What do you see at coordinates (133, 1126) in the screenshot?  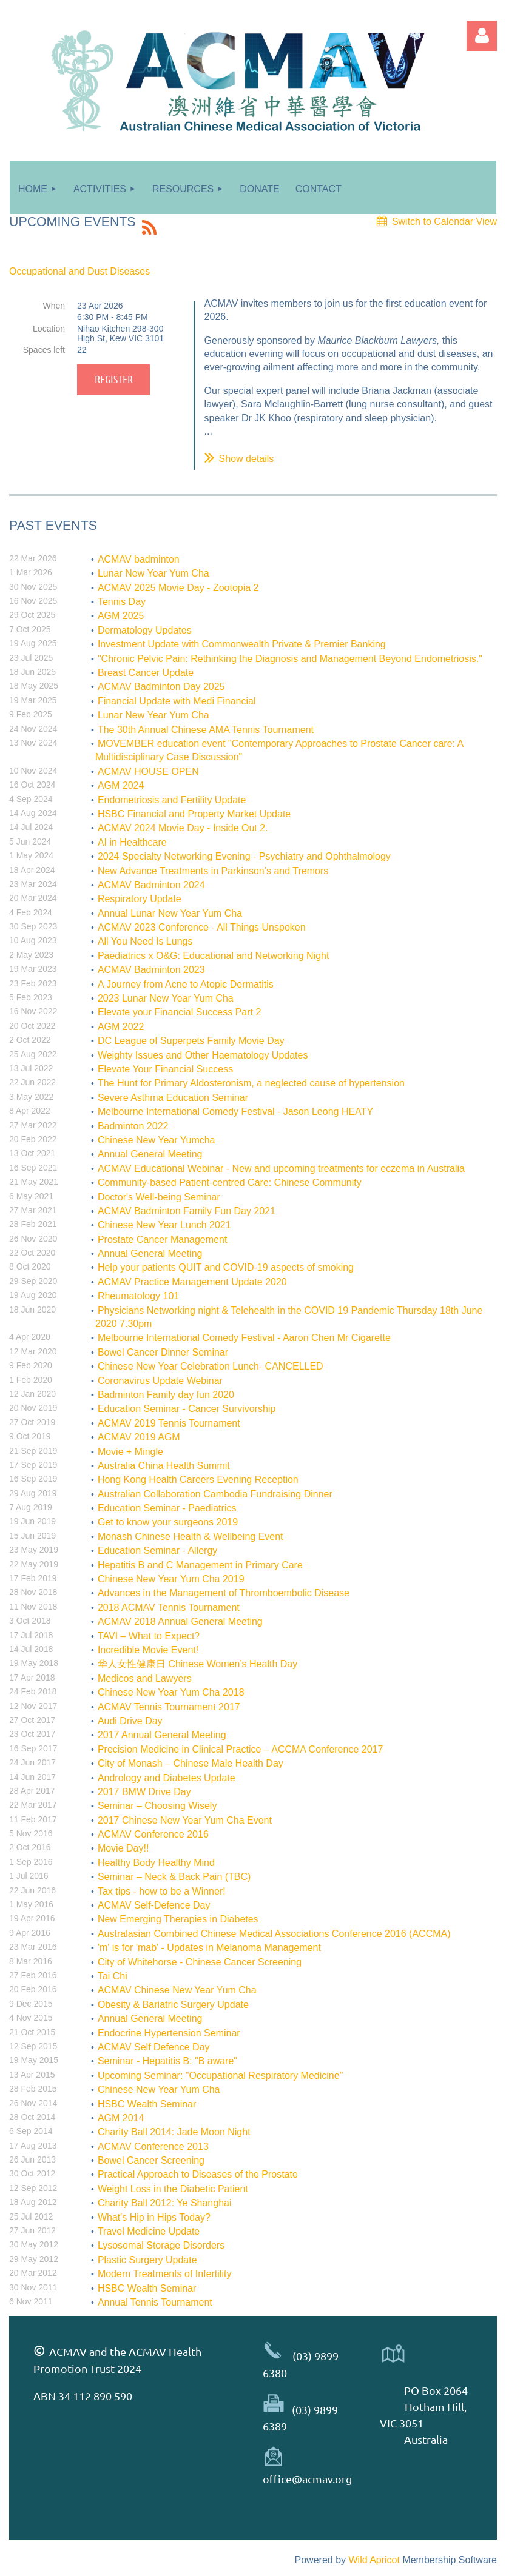 I see `Badminton 2022` at bounding box center [133, 1126].